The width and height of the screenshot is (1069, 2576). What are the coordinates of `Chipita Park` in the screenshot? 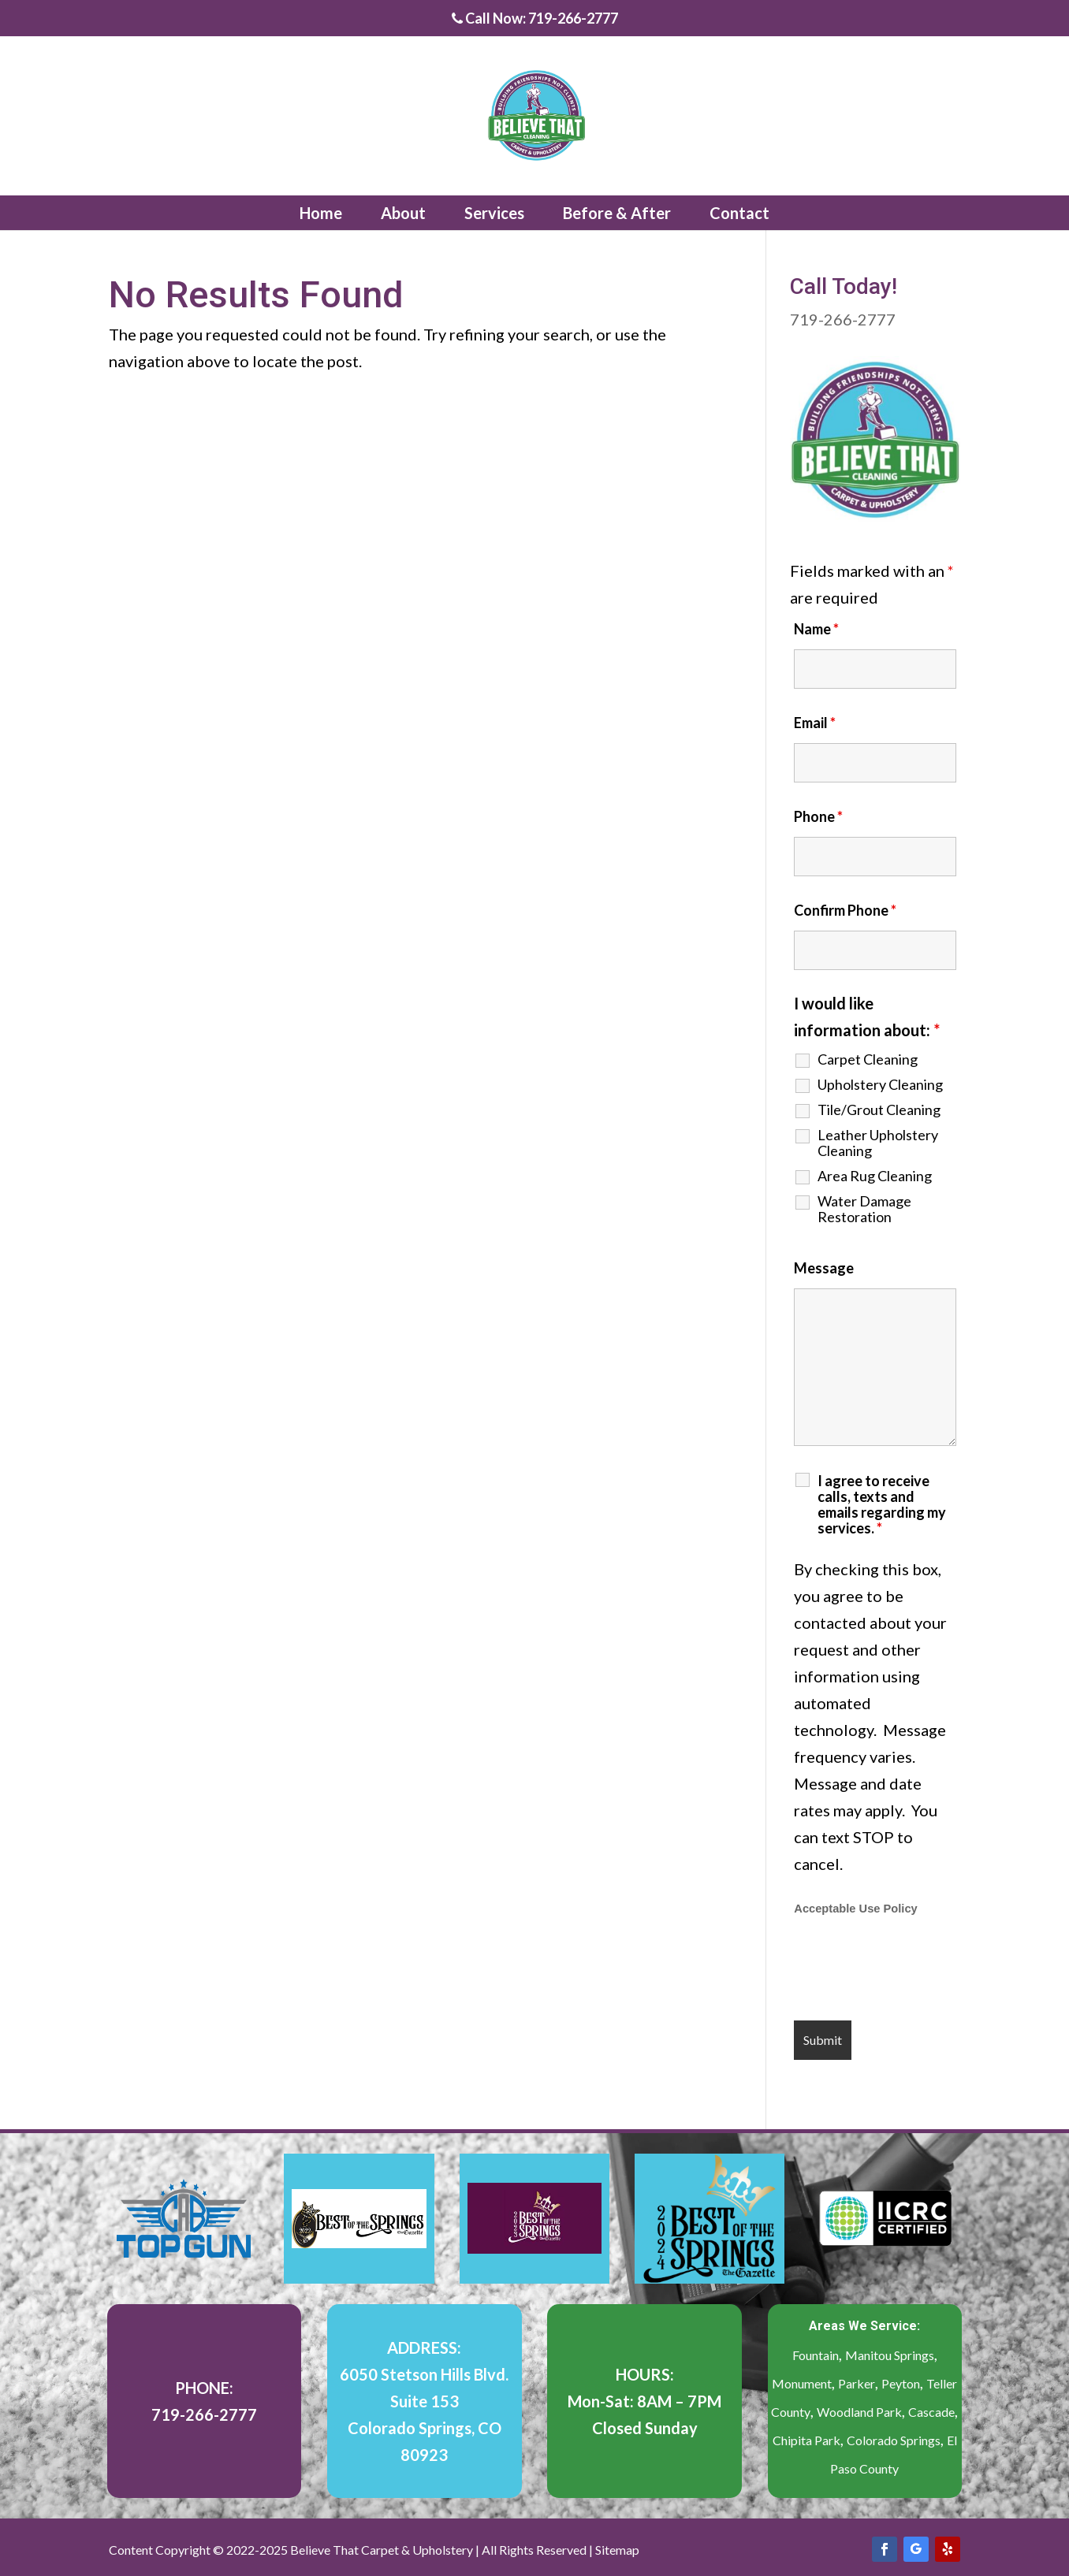 It's located at (806, 2440).